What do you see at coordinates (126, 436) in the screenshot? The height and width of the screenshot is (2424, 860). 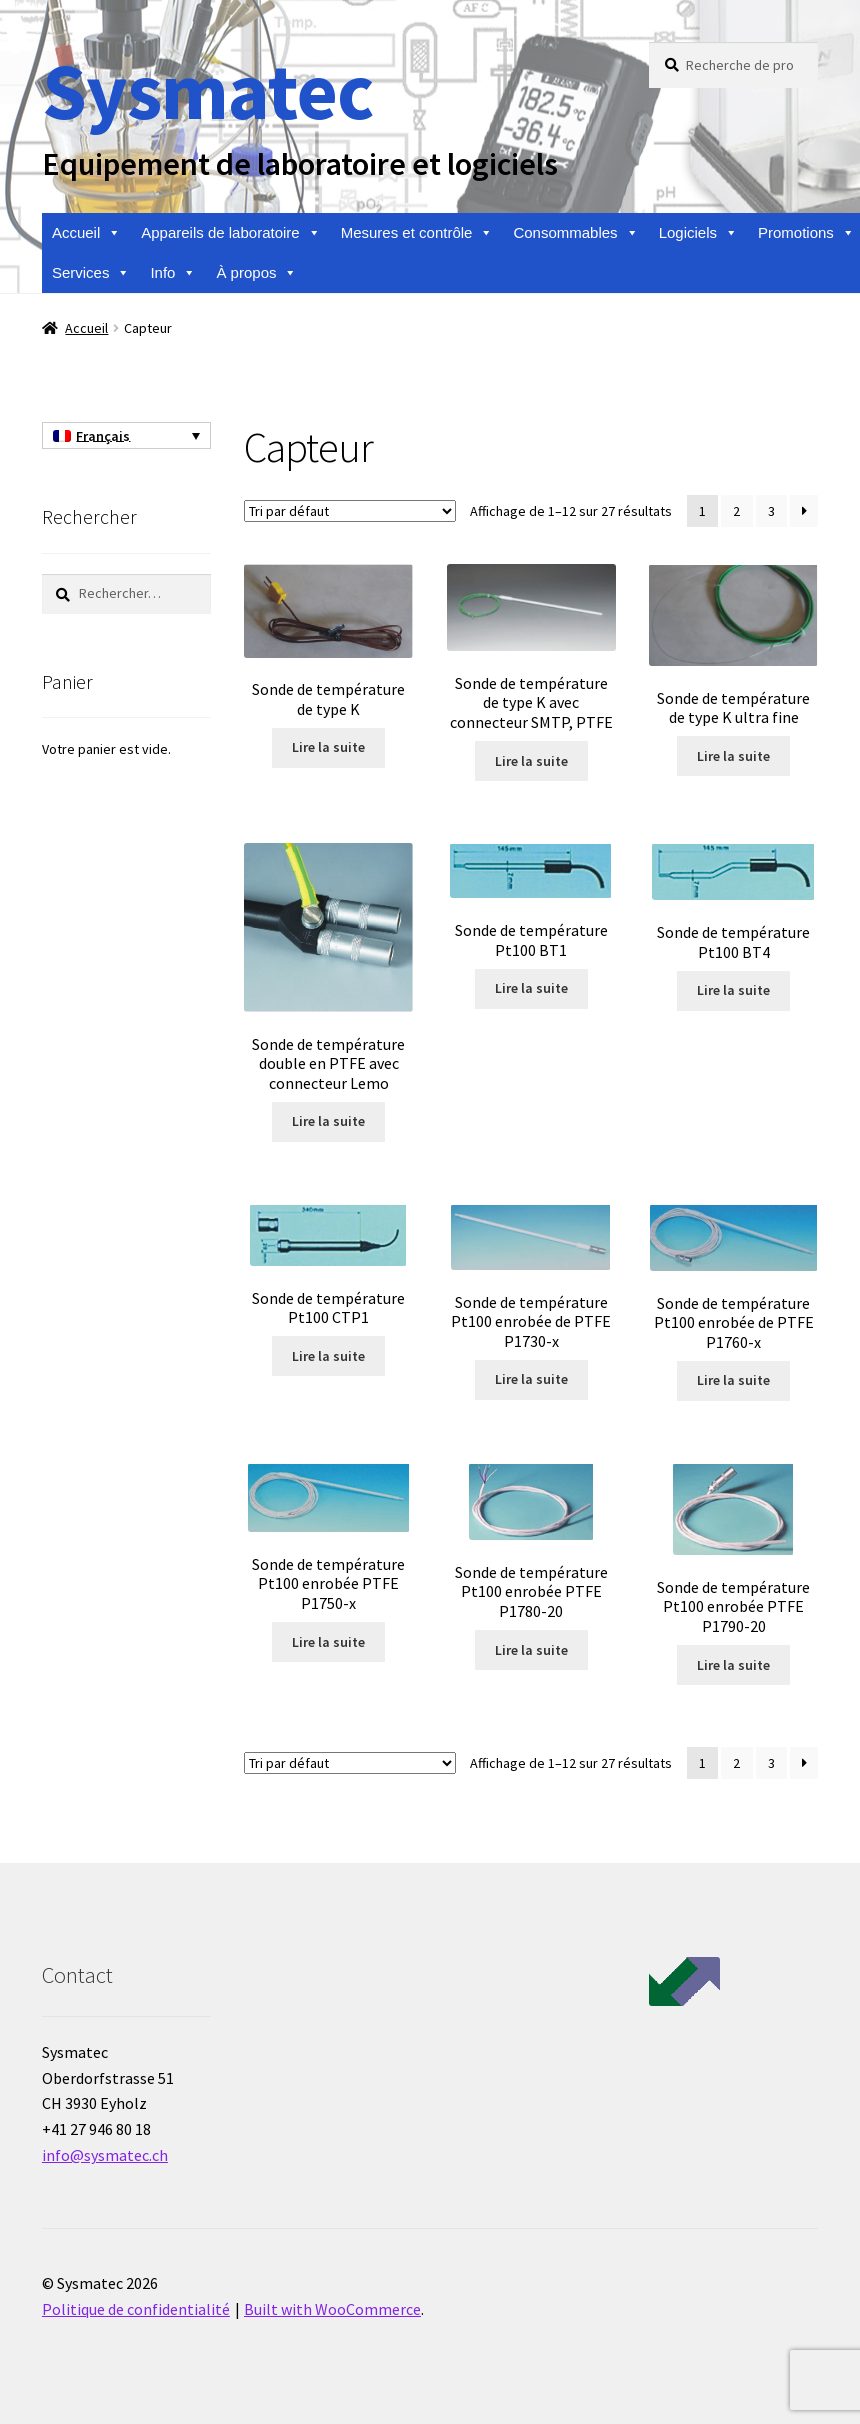 I see `[menuitem]` at bounding box center [126, 436].